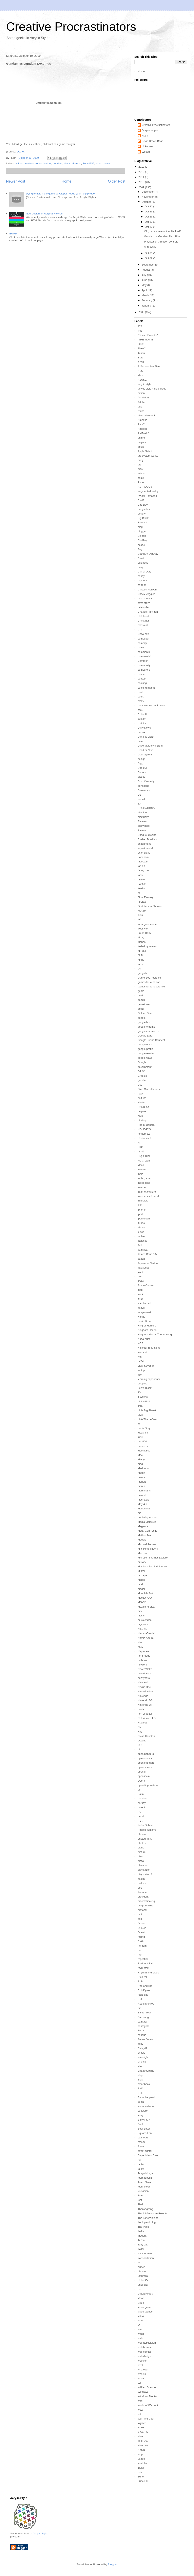 This screenshot has width=194, height=2576. I want to click on 20YAC, so click(142, 348).